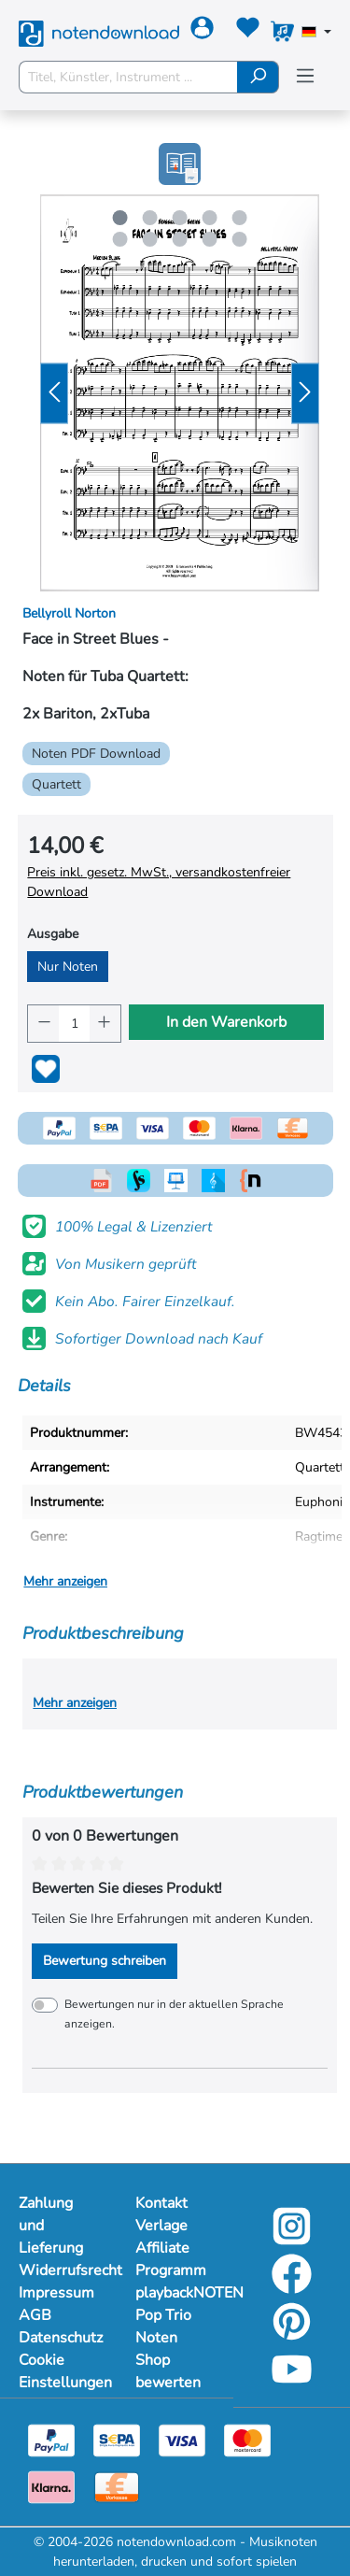 The image size is (350, 2576). What do you see at coordinates (305, 76) in the screenshot?
I see `[Menü]` at bounding box center [305, 76].